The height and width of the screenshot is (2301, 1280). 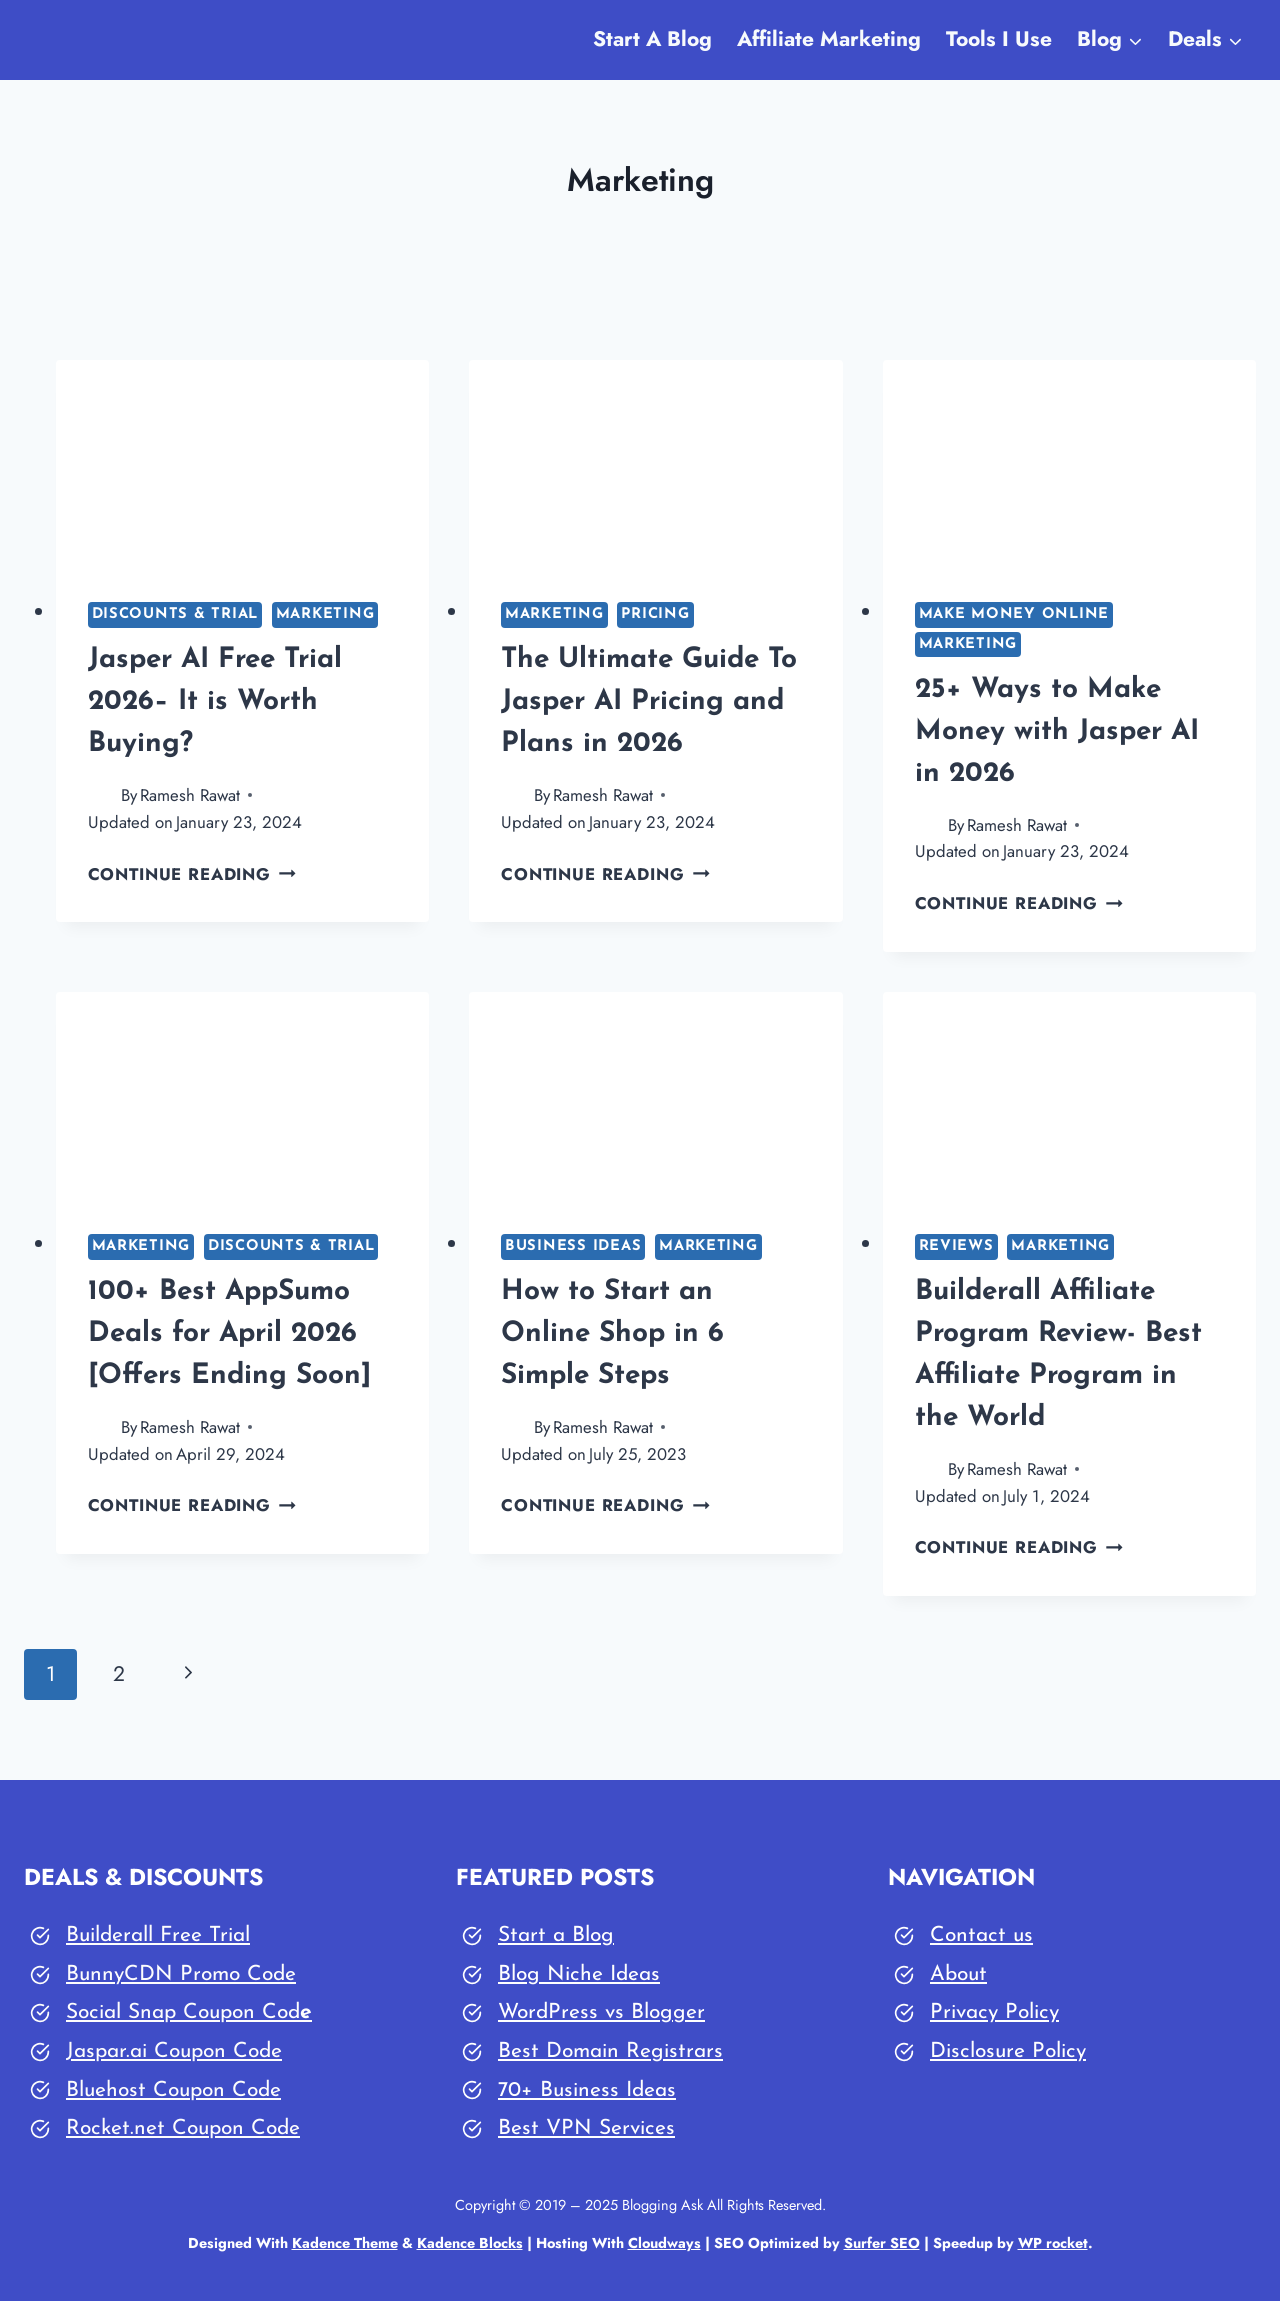 What do you see at coordinates (192, 874) in the screenshot?
I see `Continue Reading` at bounding box center [192, 874].